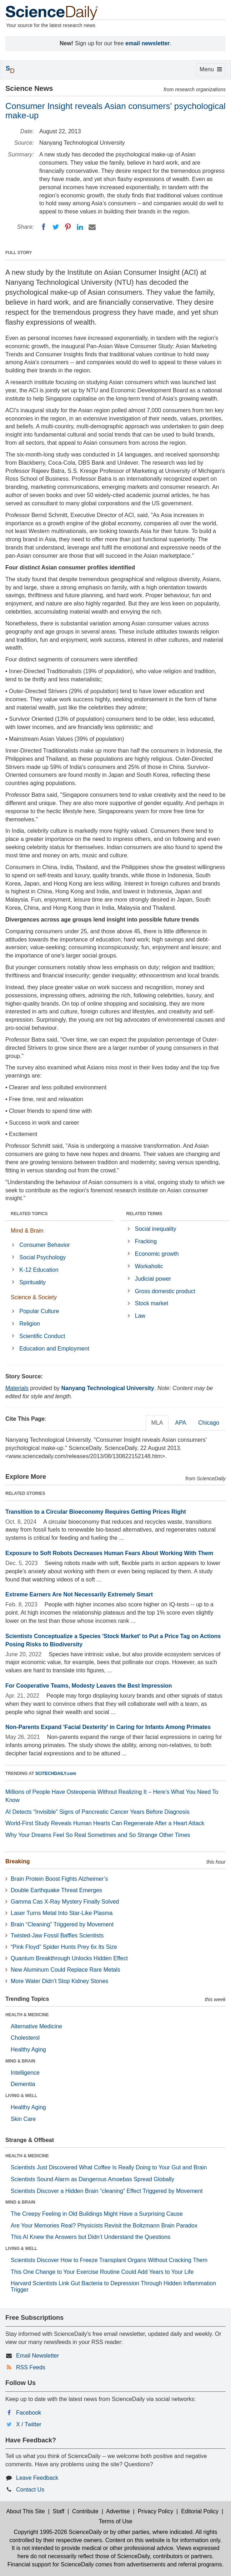 The height and width of the screenshot is (2576, 231). What do you see at coordinates (144, 1213) in the screenshot?
I see `RELATED TERMS` at bounding box center [144, 1213].